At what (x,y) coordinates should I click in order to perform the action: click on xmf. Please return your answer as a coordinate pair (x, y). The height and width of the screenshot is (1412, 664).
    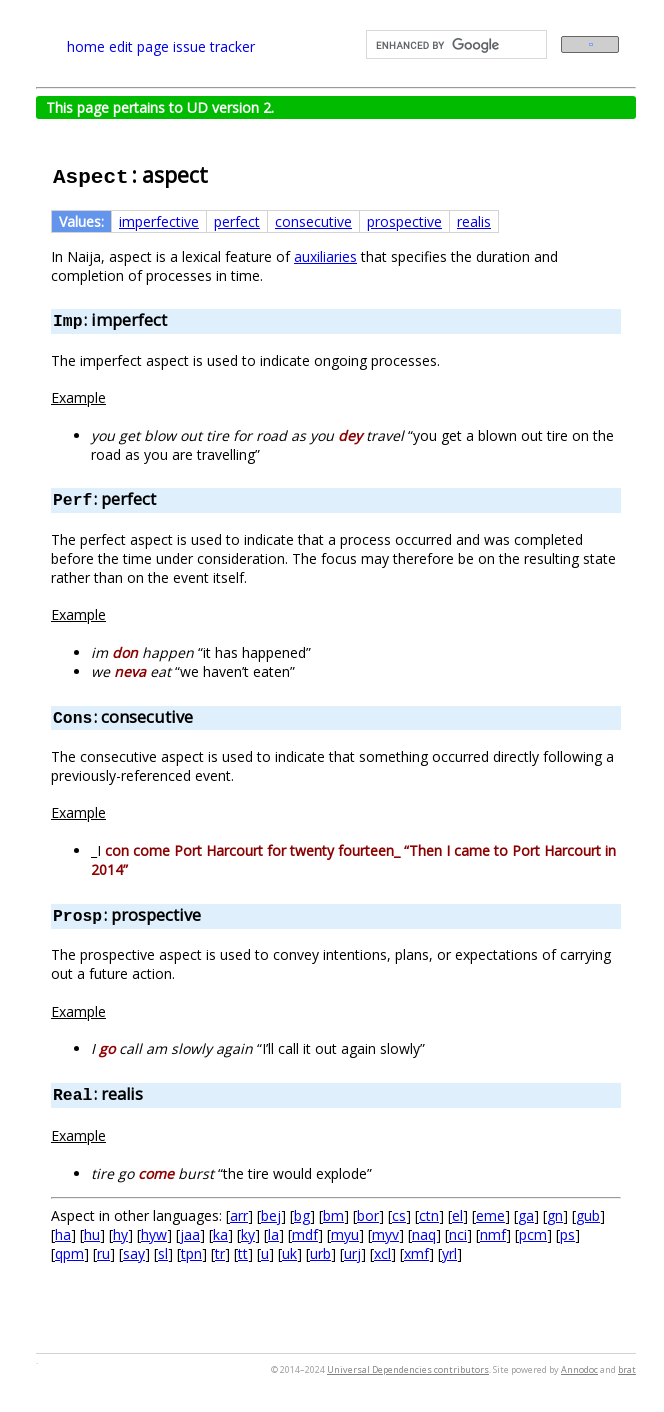
    Looking at the image, I should click on (416, 1253).